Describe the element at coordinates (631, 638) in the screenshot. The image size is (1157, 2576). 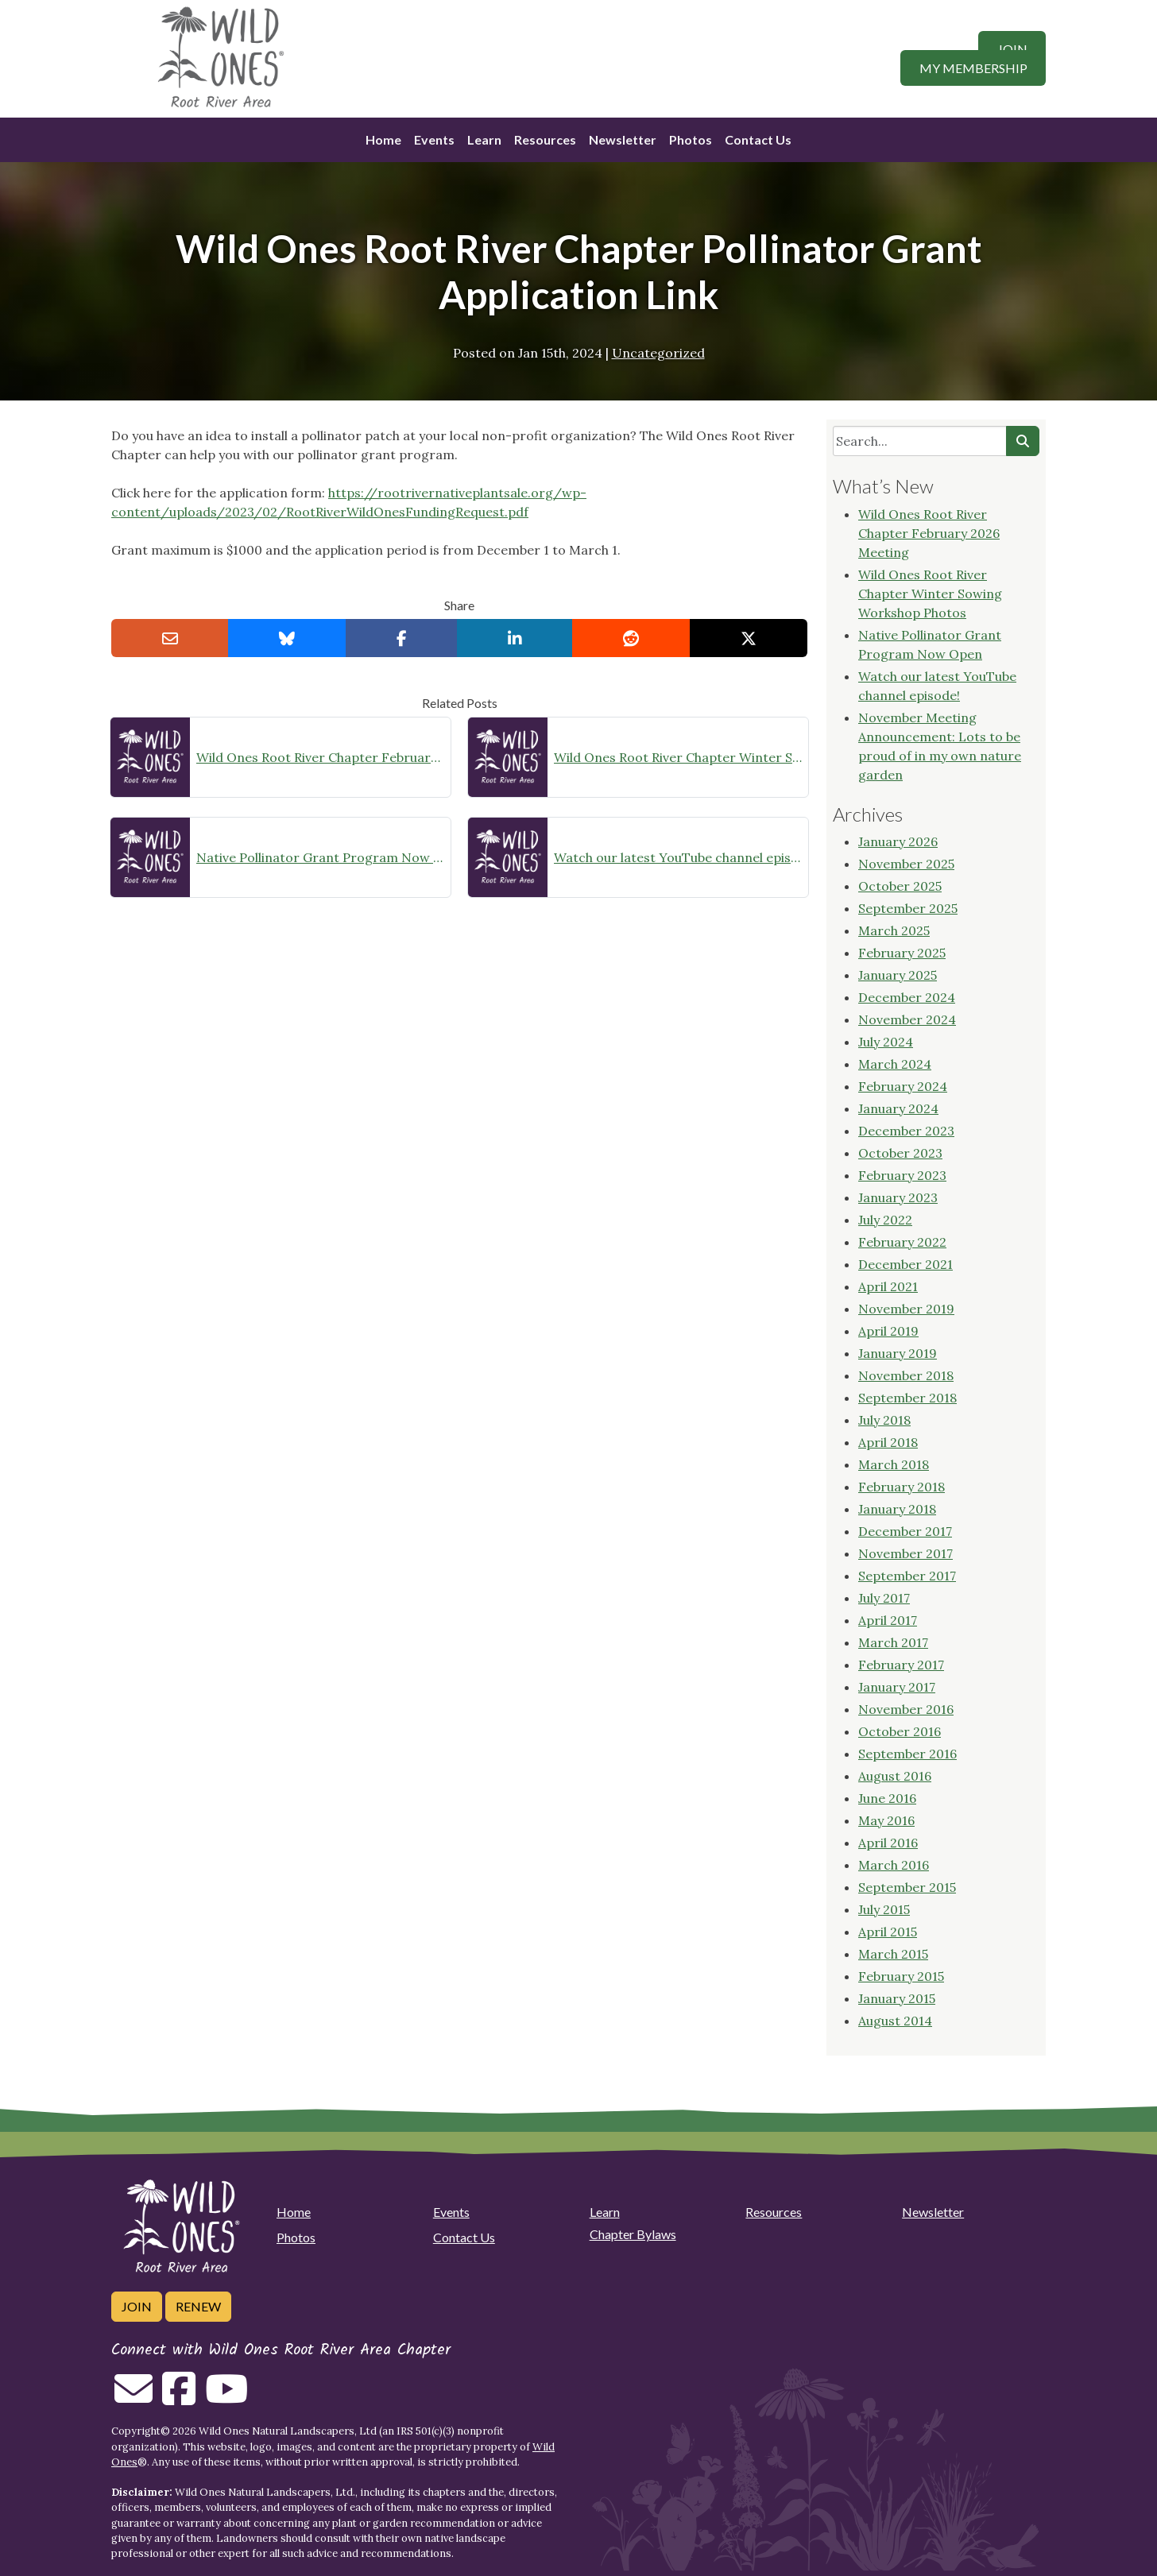
I see `[Share on reddit]` at that location.